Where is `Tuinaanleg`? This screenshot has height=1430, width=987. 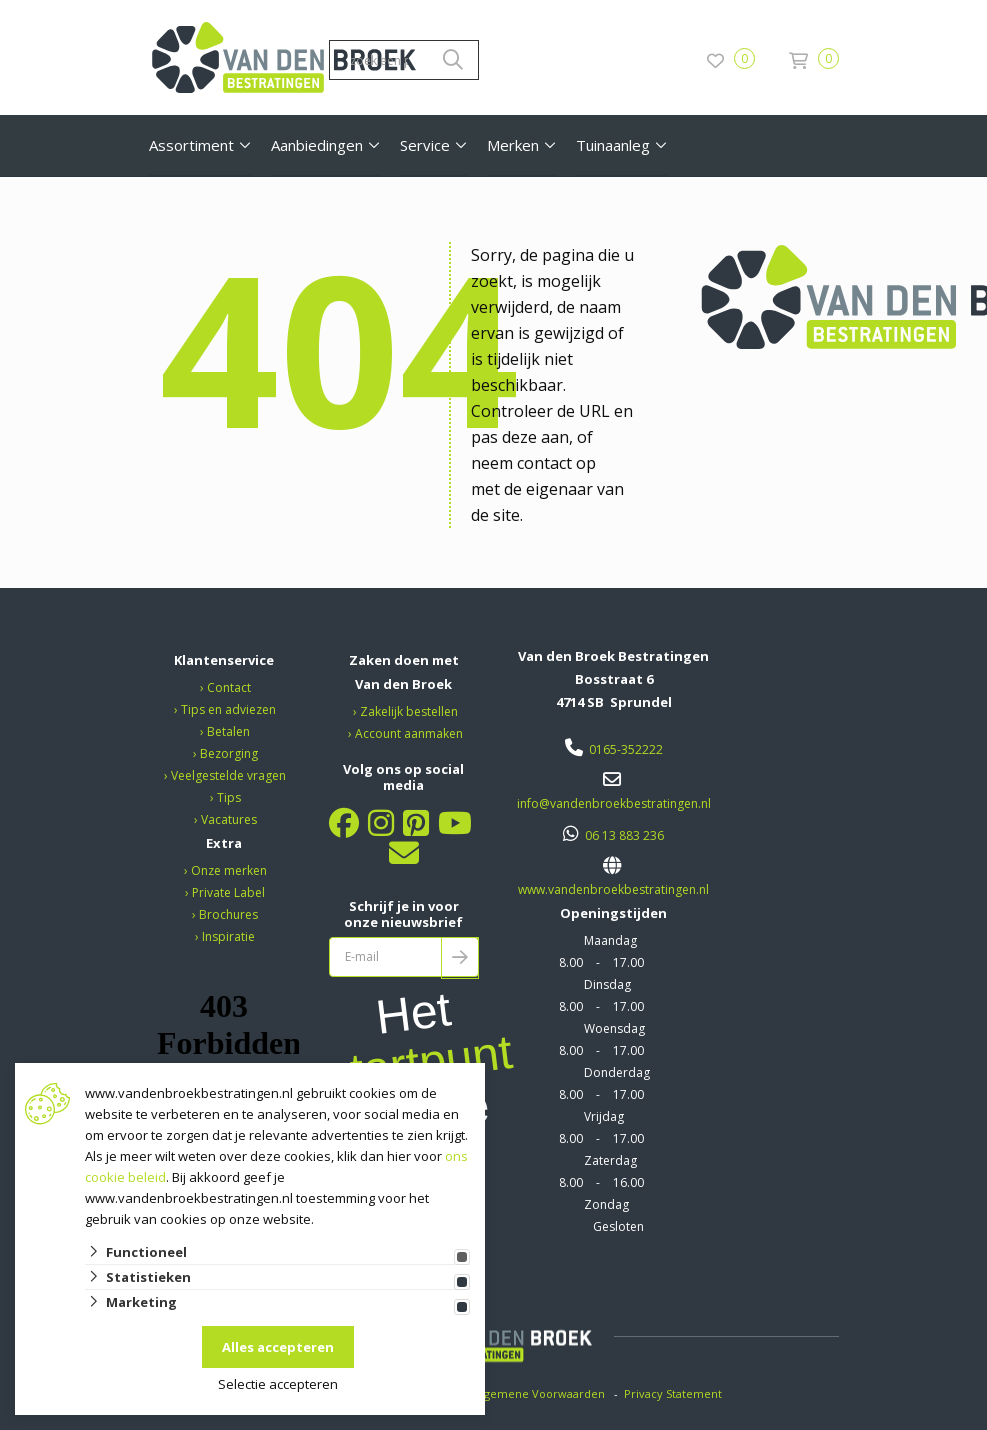 Tuinaanleg is located at coordinates (613, 145).